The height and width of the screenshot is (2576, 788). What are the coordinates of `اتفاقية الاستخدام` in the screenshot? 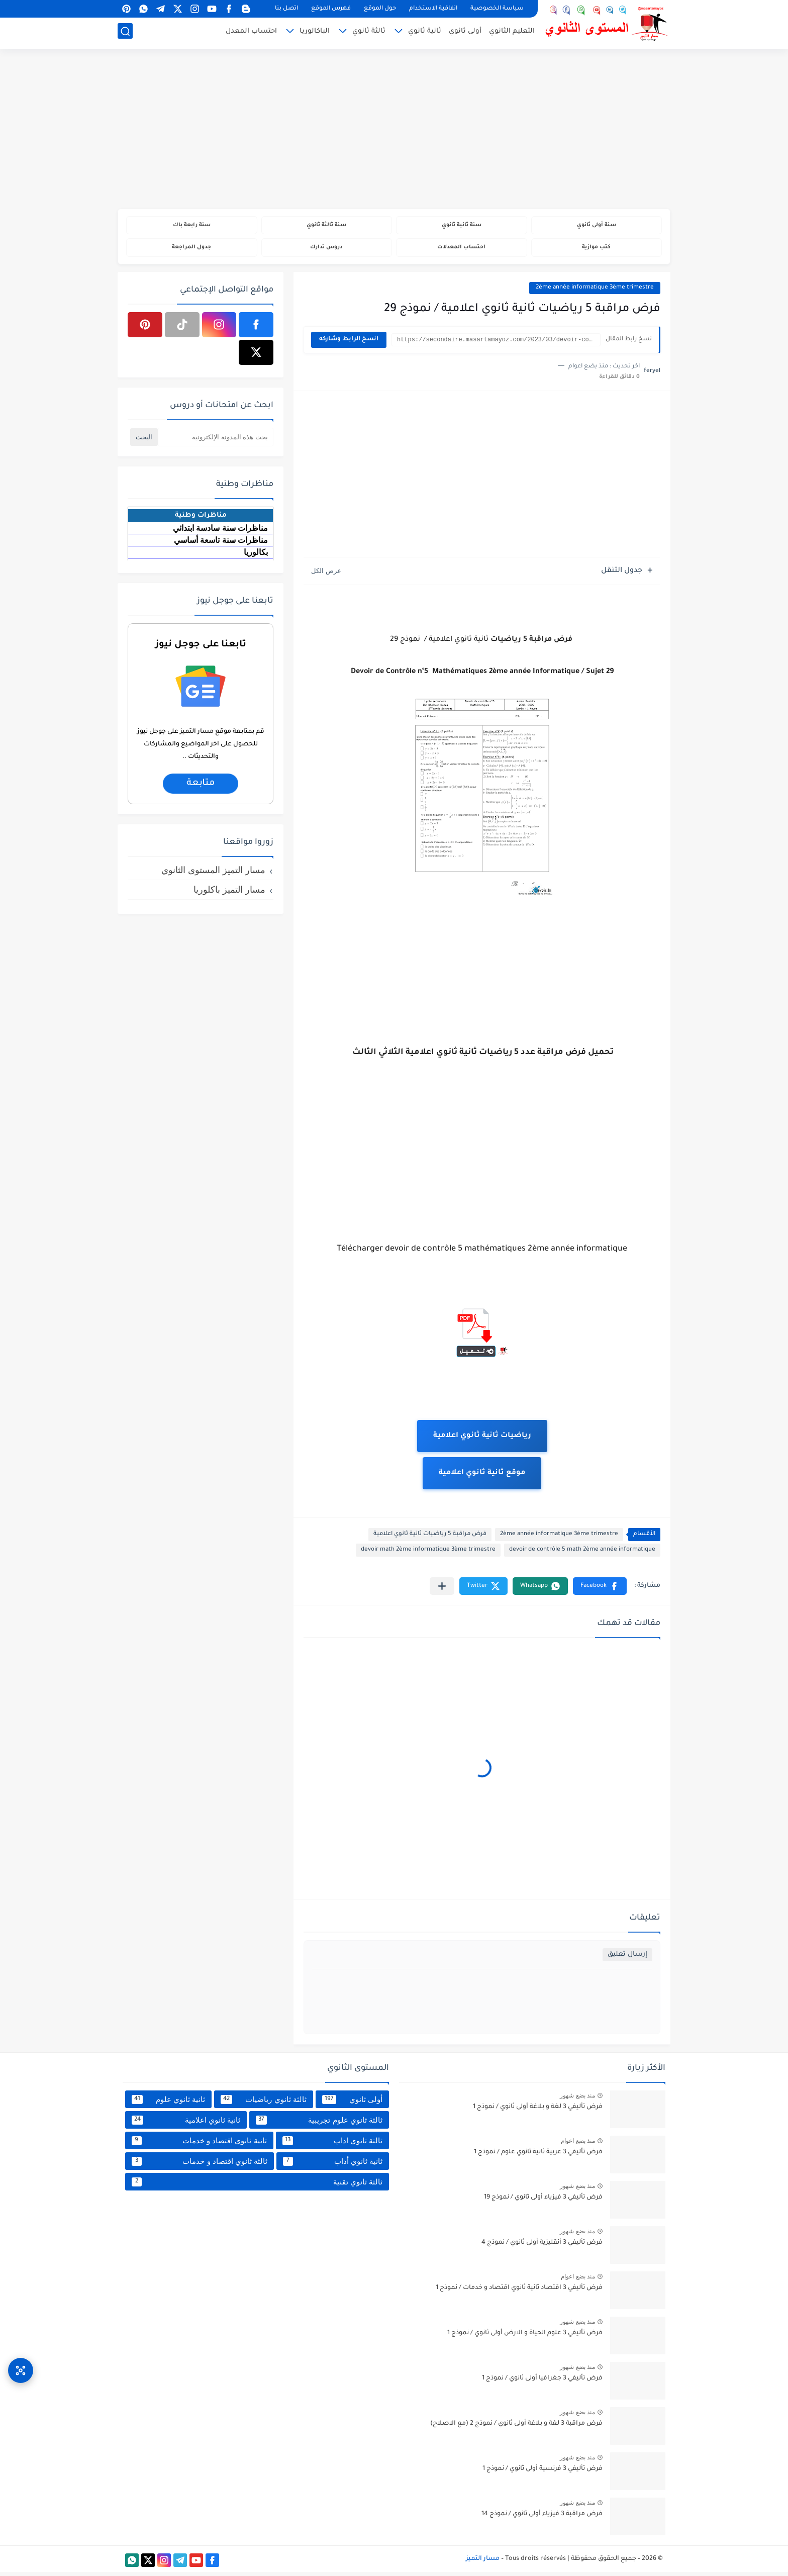 It's located at (433, 9).